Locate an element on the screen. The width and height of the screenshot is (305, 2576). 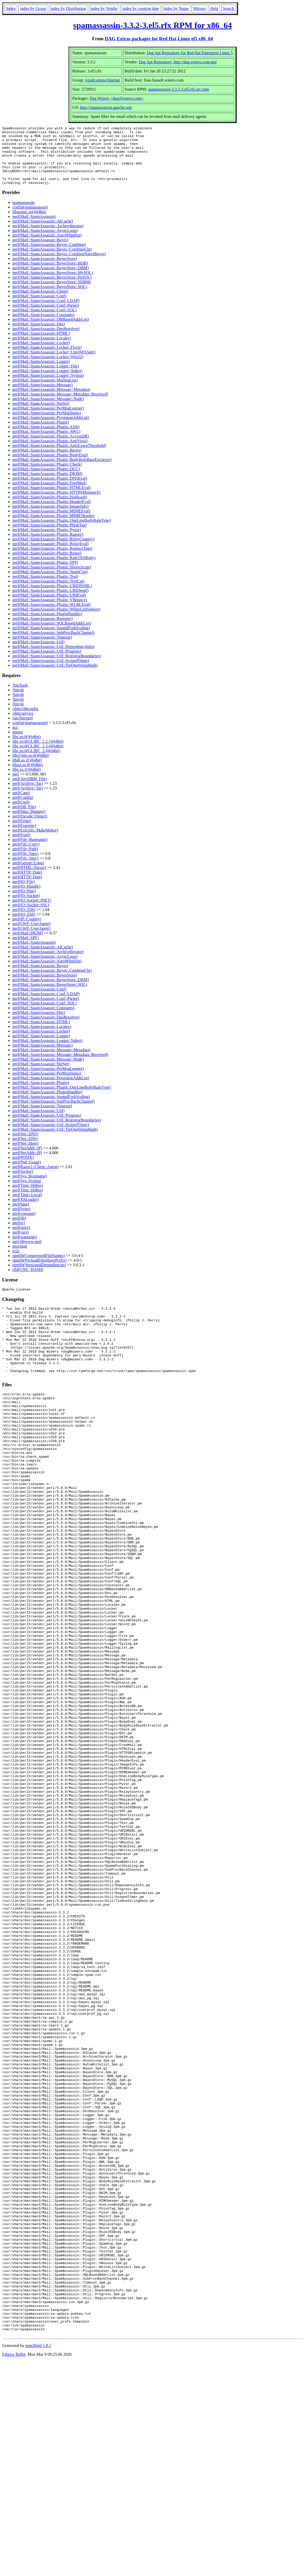
Dag Wieers <dag@wieers.com> is located at coordinates (117, 98).